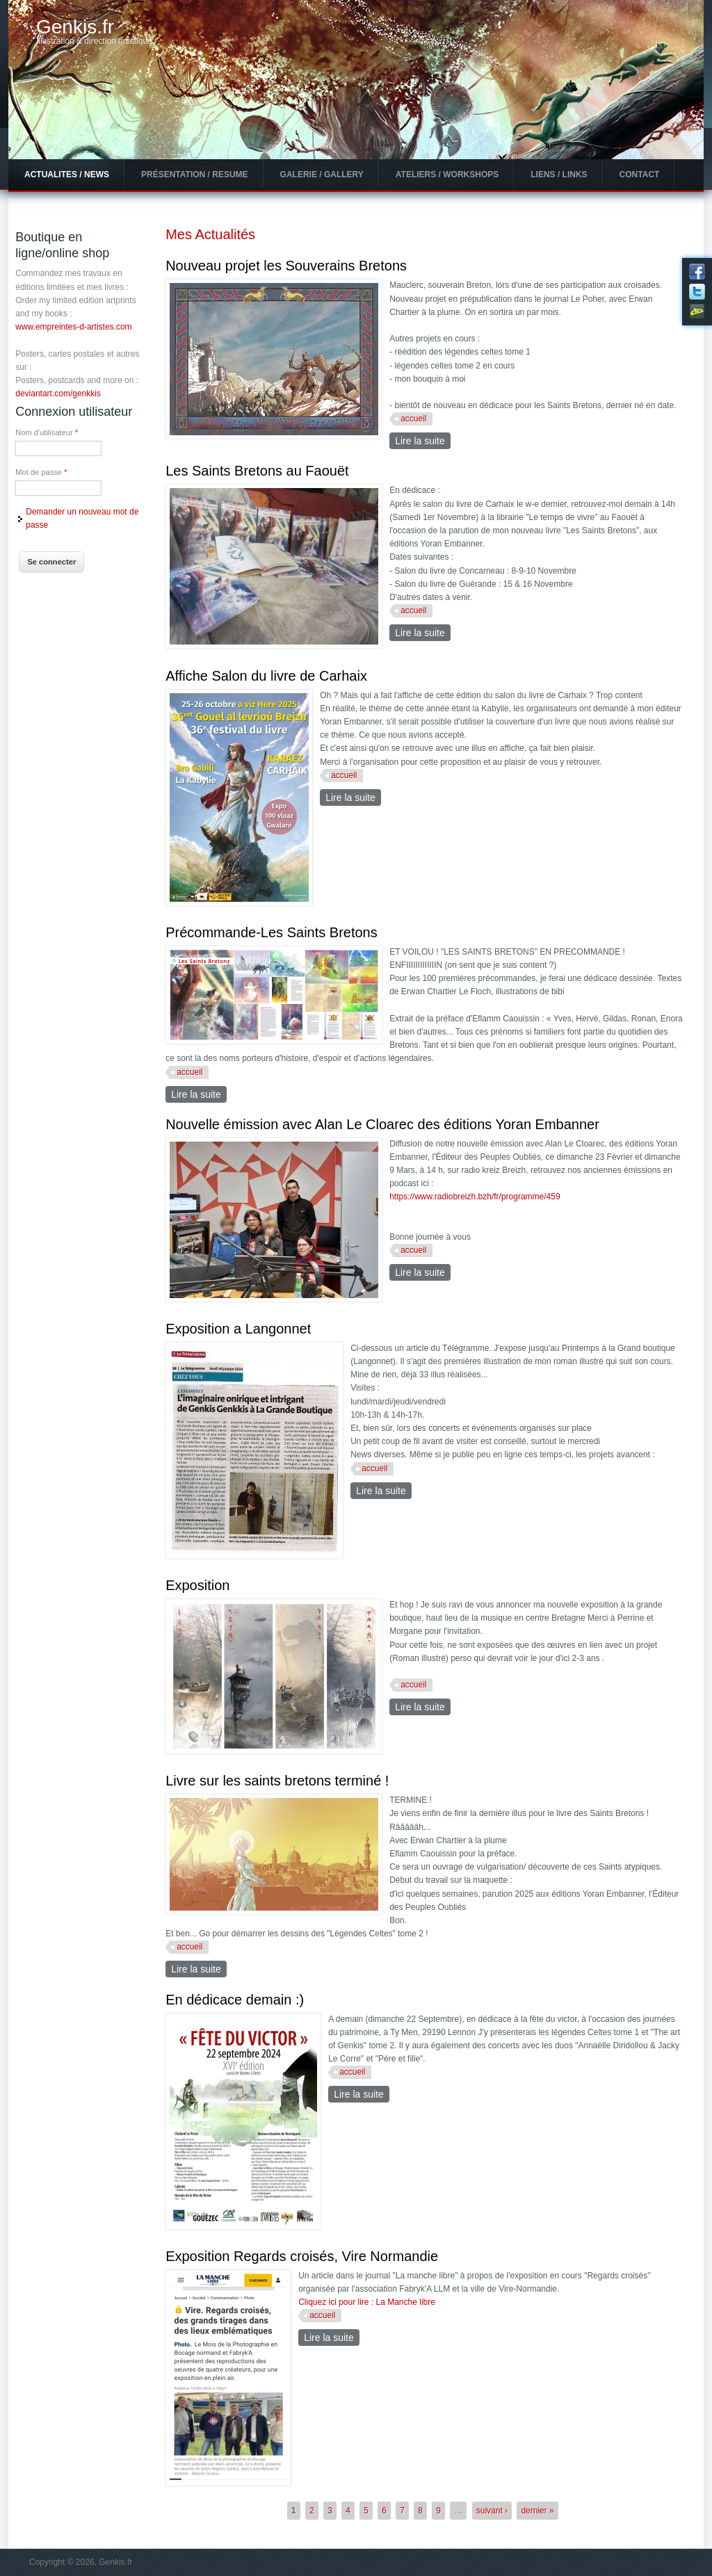  What do you see at coordinates (257, 470) in the screenshot?
I see `Les Saints Bretons au Faouët` at bounding box center [257, 470].